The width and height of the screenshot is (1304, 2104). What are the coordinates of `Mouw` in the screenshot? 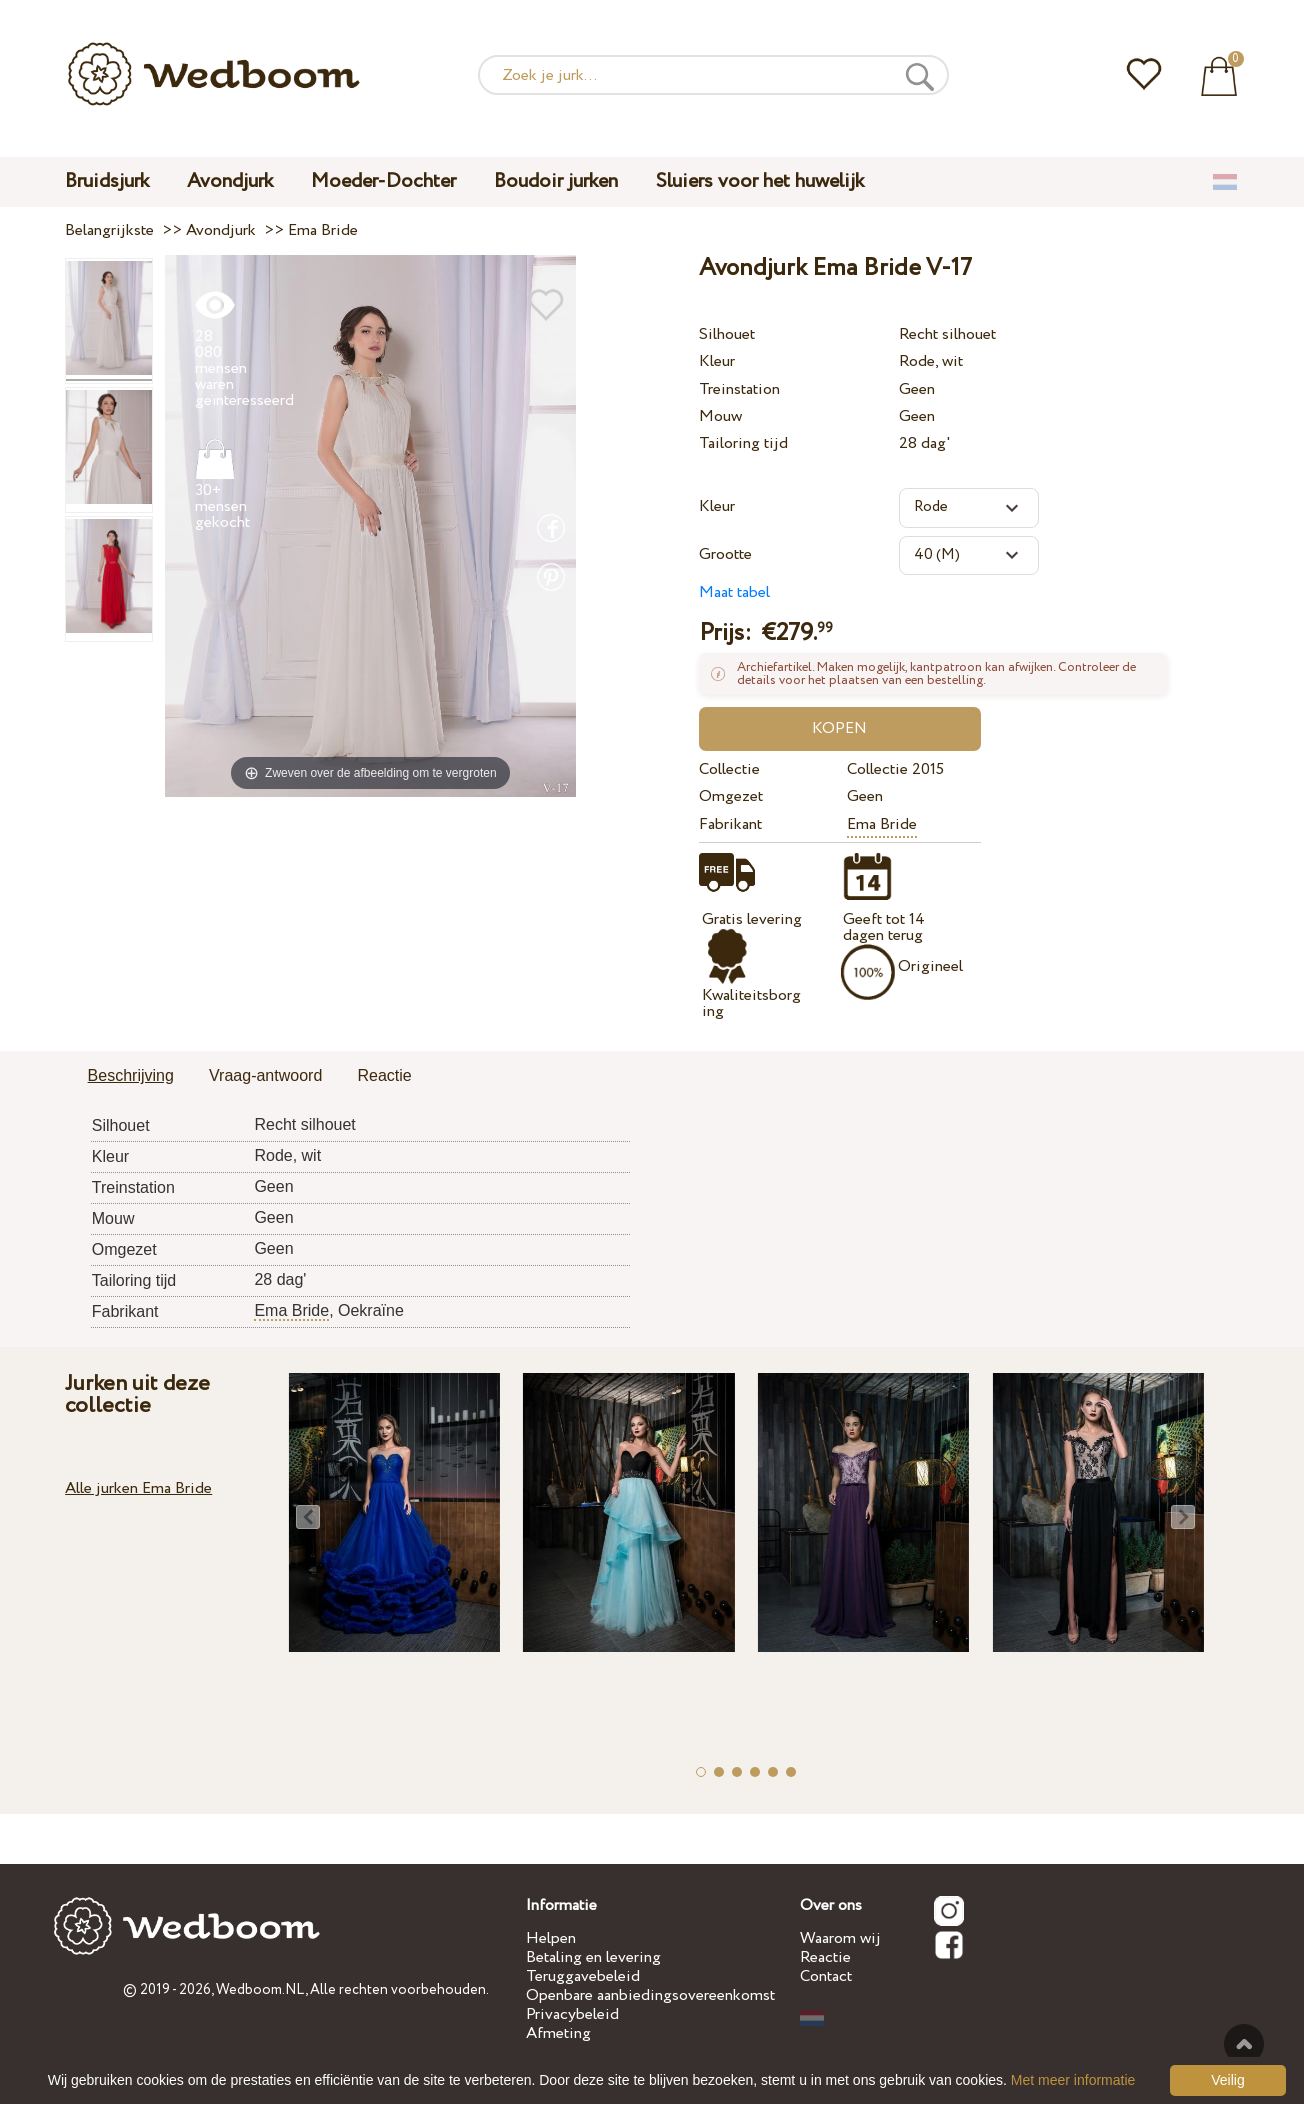 It's located at (720, 416).